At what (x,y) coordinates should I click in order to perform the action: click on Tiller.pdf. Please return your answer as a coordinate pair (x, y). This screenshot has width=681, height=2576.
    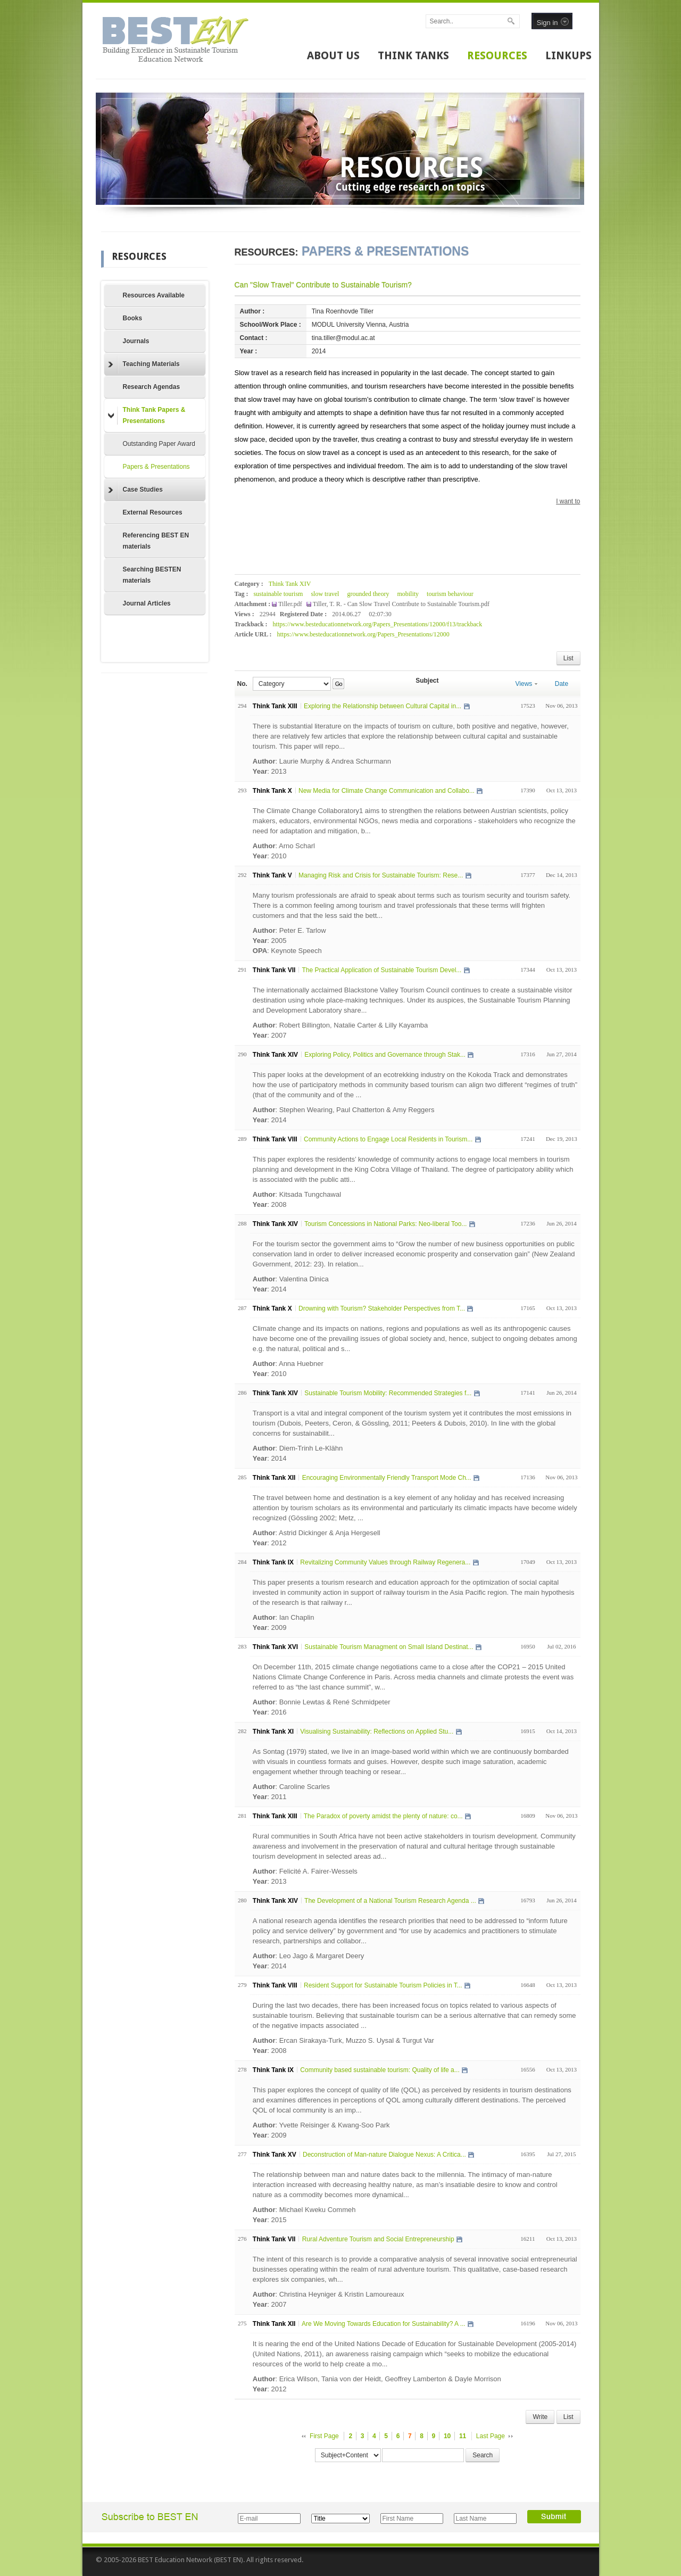
    Looking at the image, I should click on (291, 604).